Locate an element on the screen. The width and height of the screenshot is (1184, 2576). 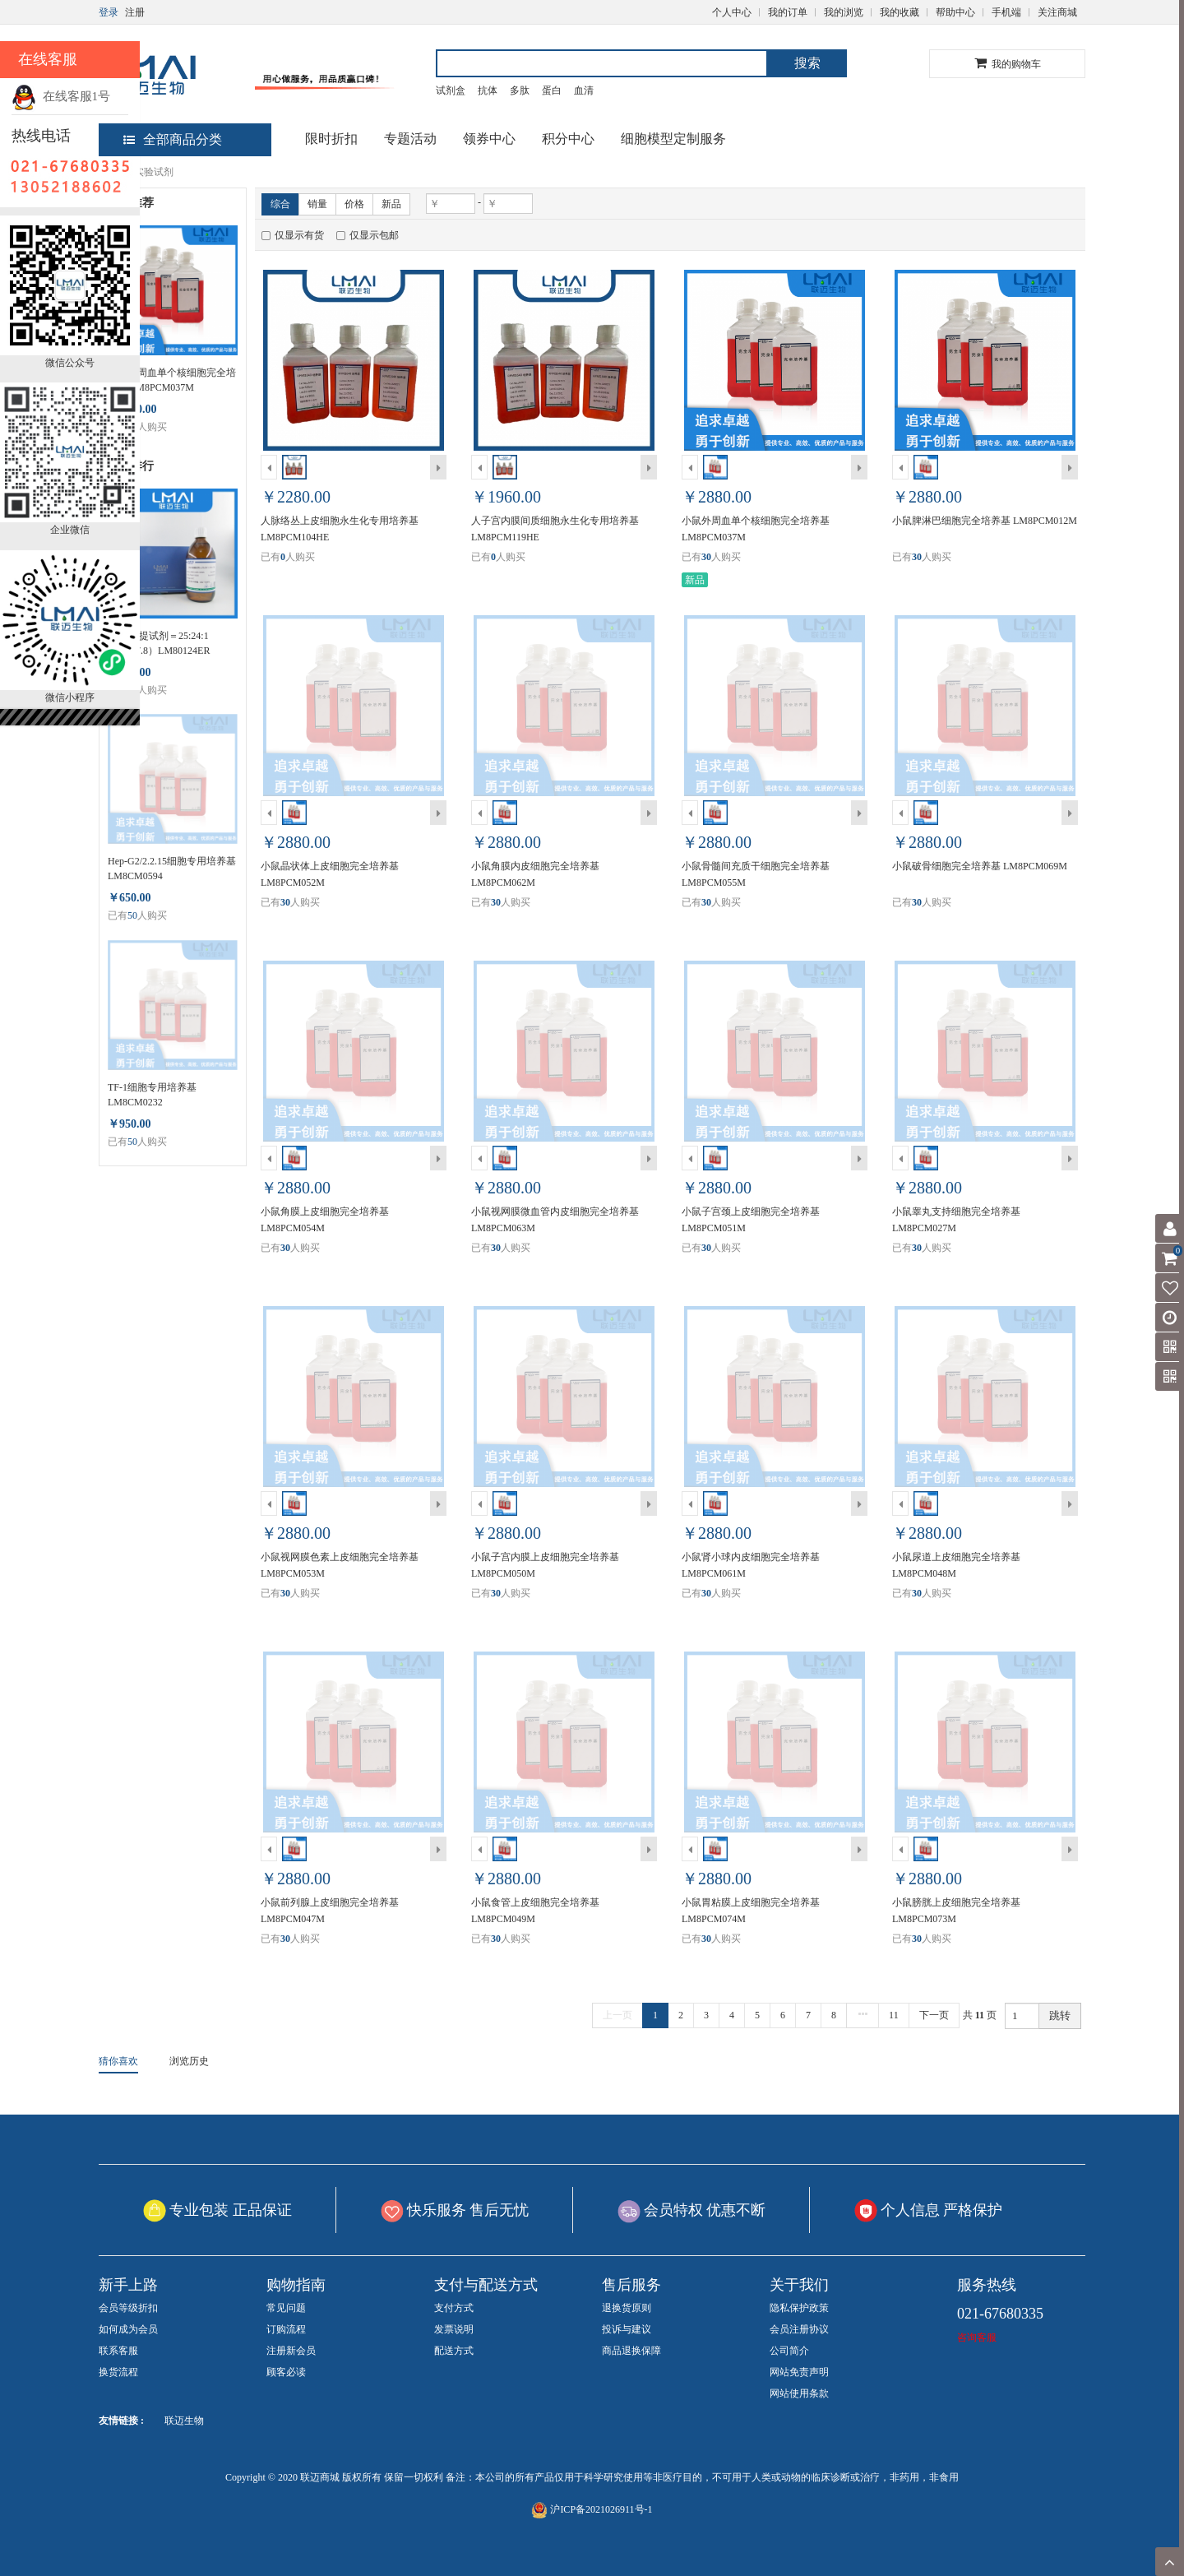
我的浏览 is located at coordinates (843, 12).